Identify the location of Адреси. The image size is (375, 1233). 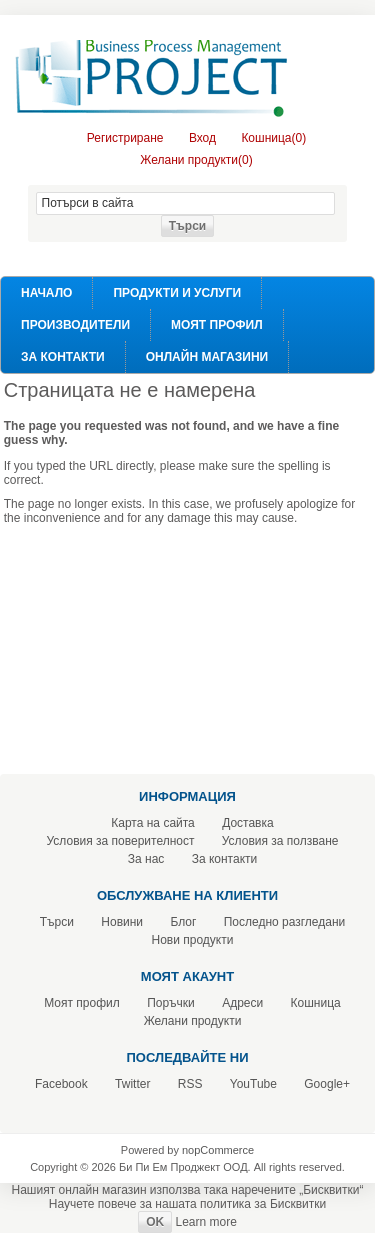
(242, 1003).